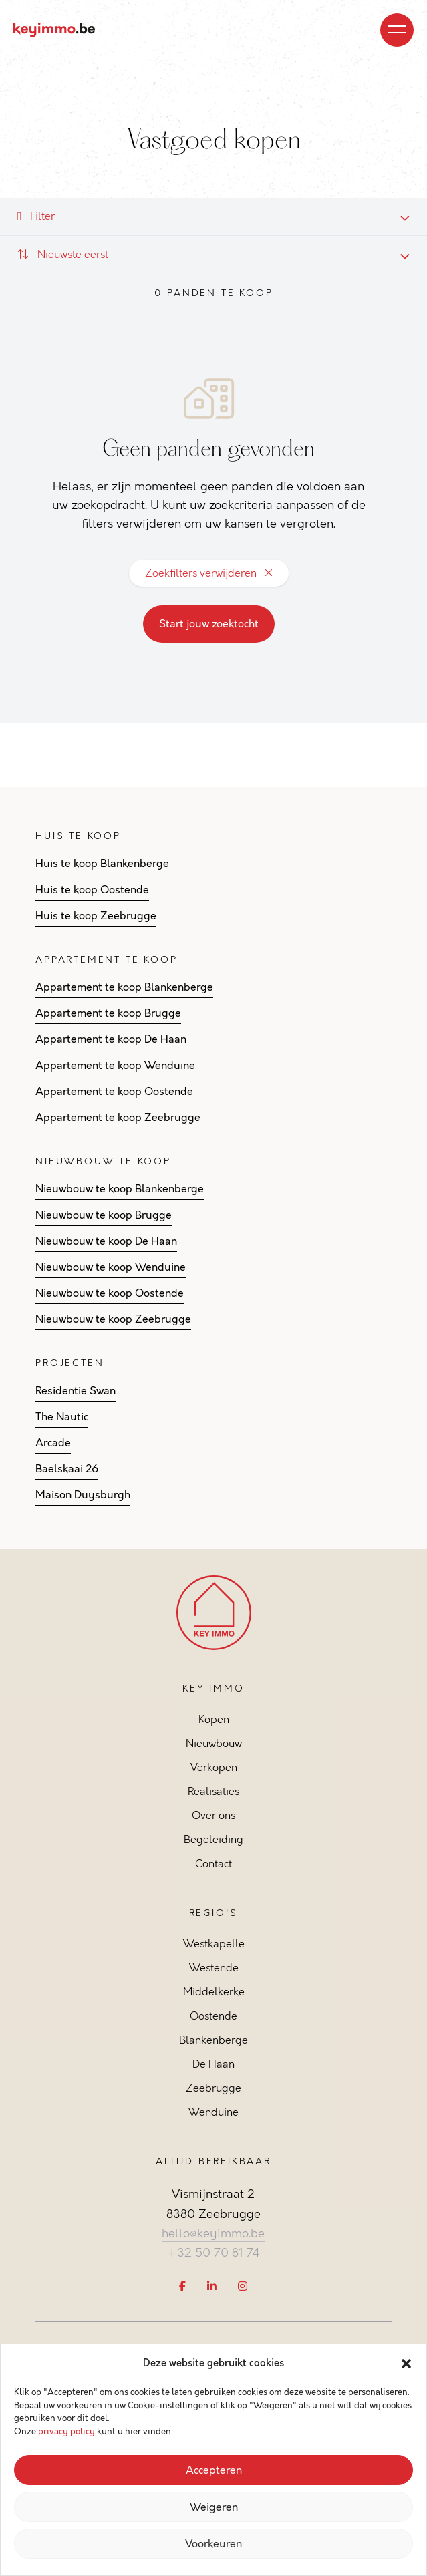 The height and width of the screenshot is (2576, 427). I want to click on +32 50 70 81 74, so click(213, 2253).